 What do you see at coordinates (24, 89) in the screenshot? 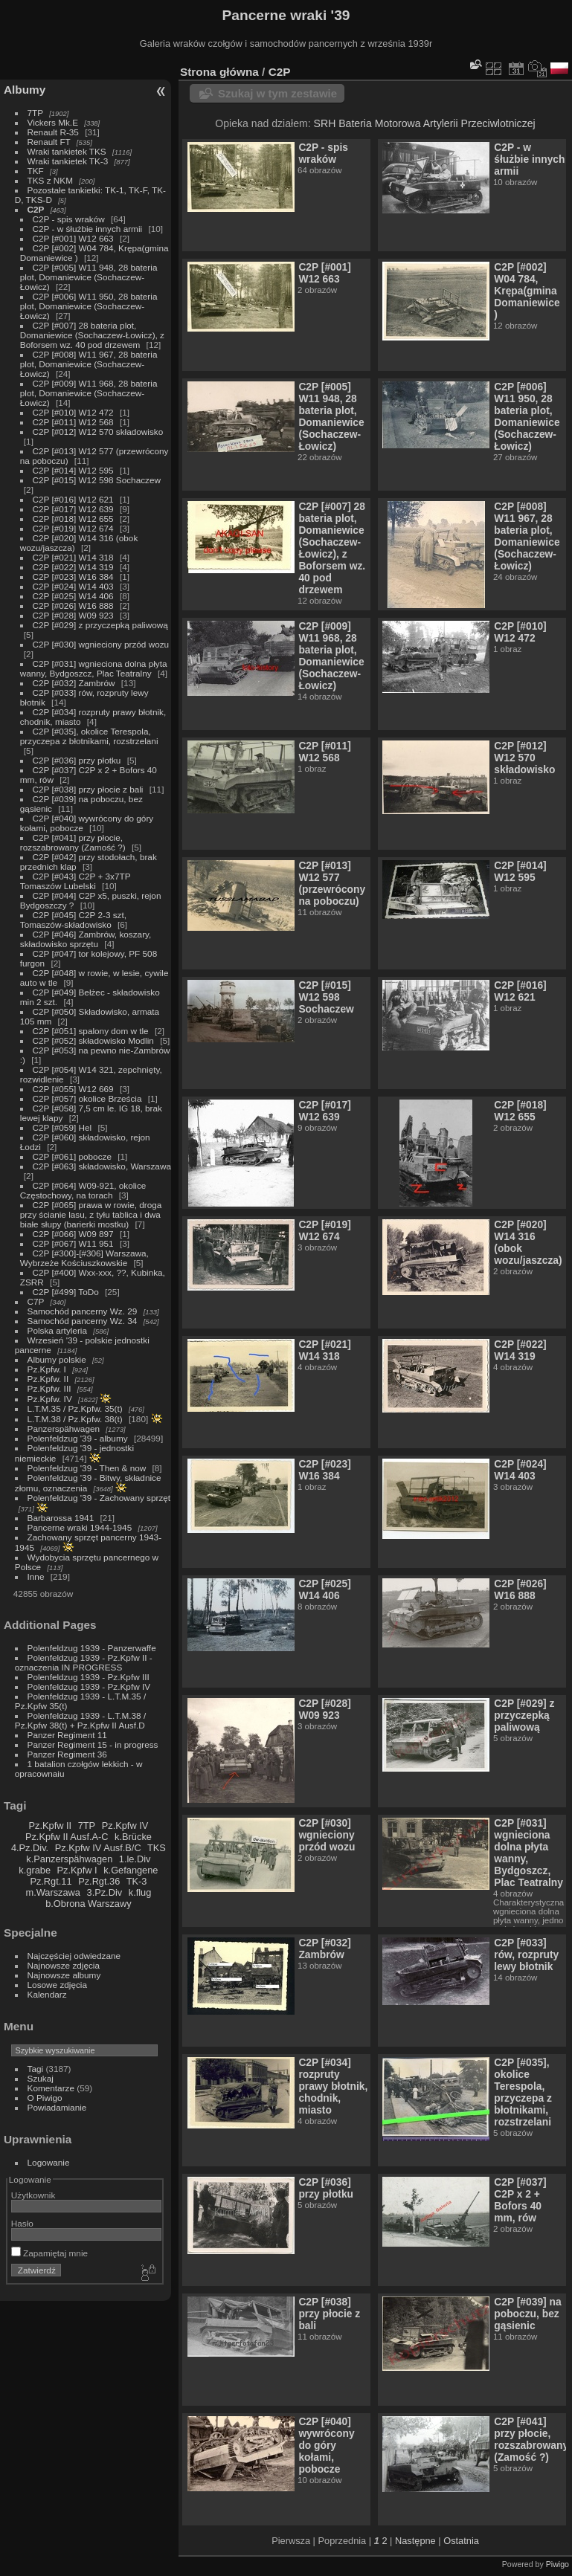
I see `Albumy` at bounding box center [24, 89].